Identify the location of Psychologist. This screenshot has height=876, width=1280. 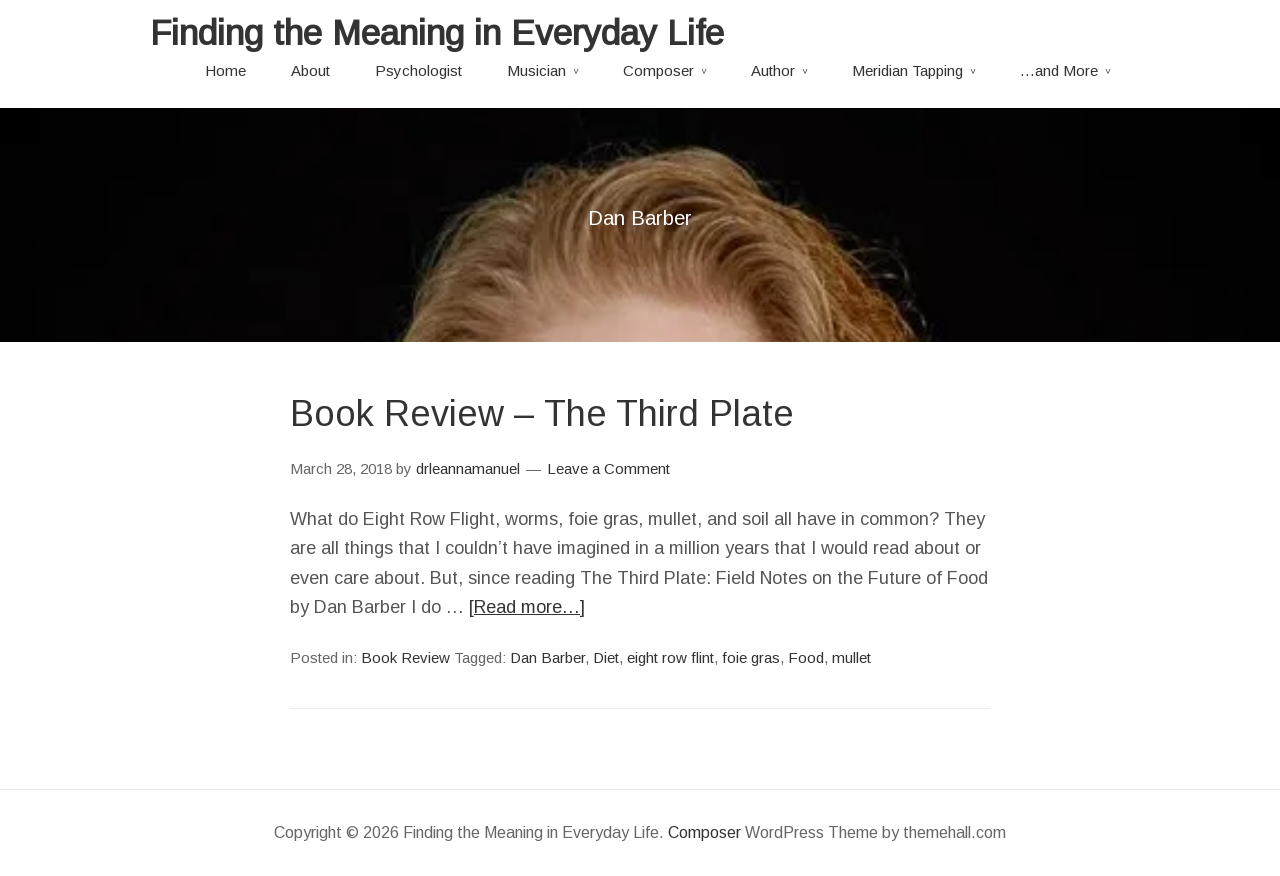
(418, 70).